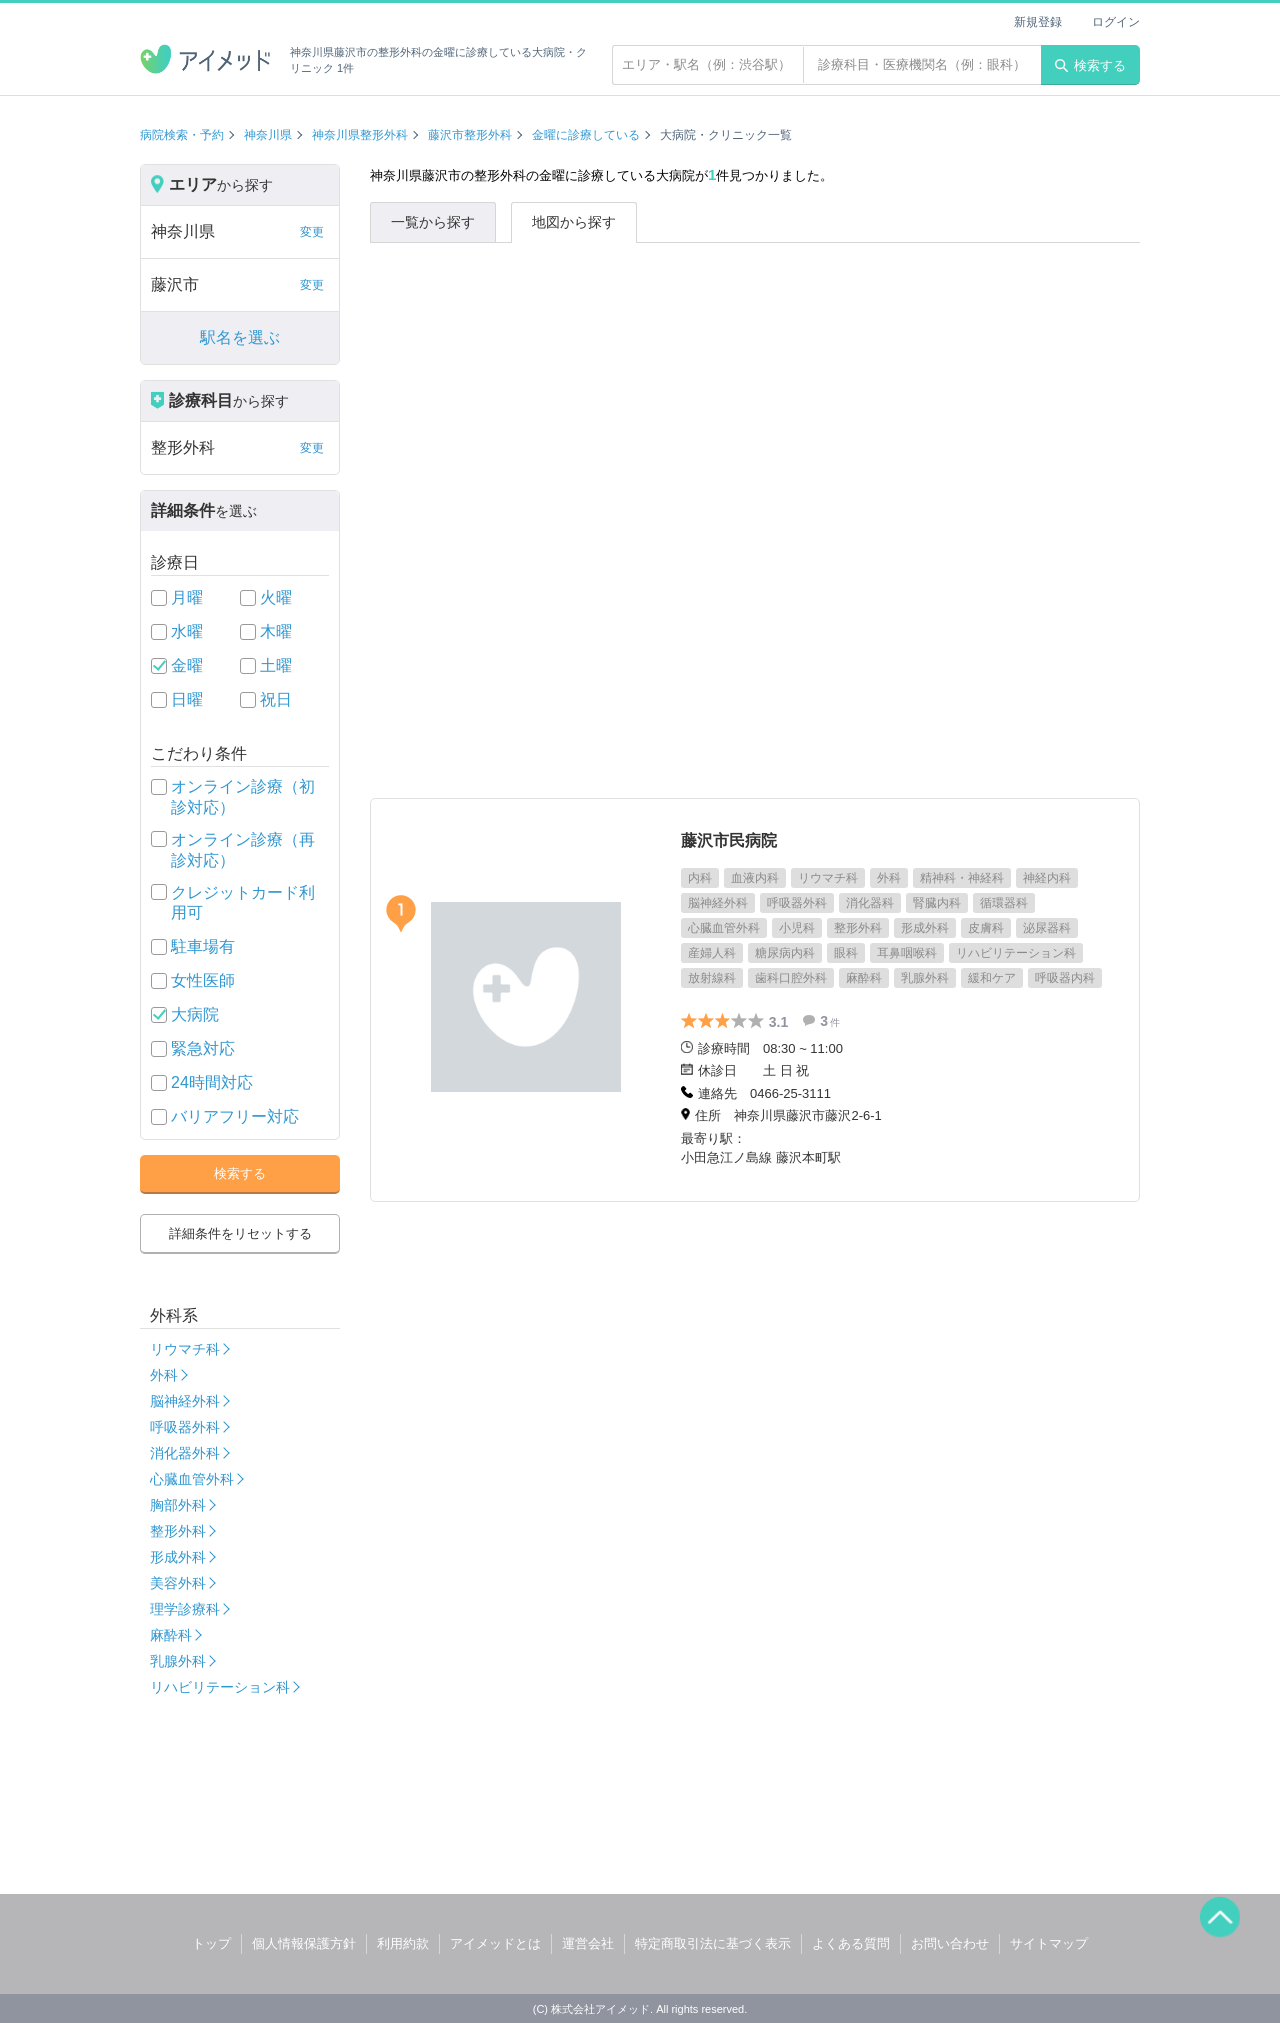  What do you see at coordinates (178, 1661) in the screenshot?
I see `乳腺外科` at bounding box center [178, 1661].